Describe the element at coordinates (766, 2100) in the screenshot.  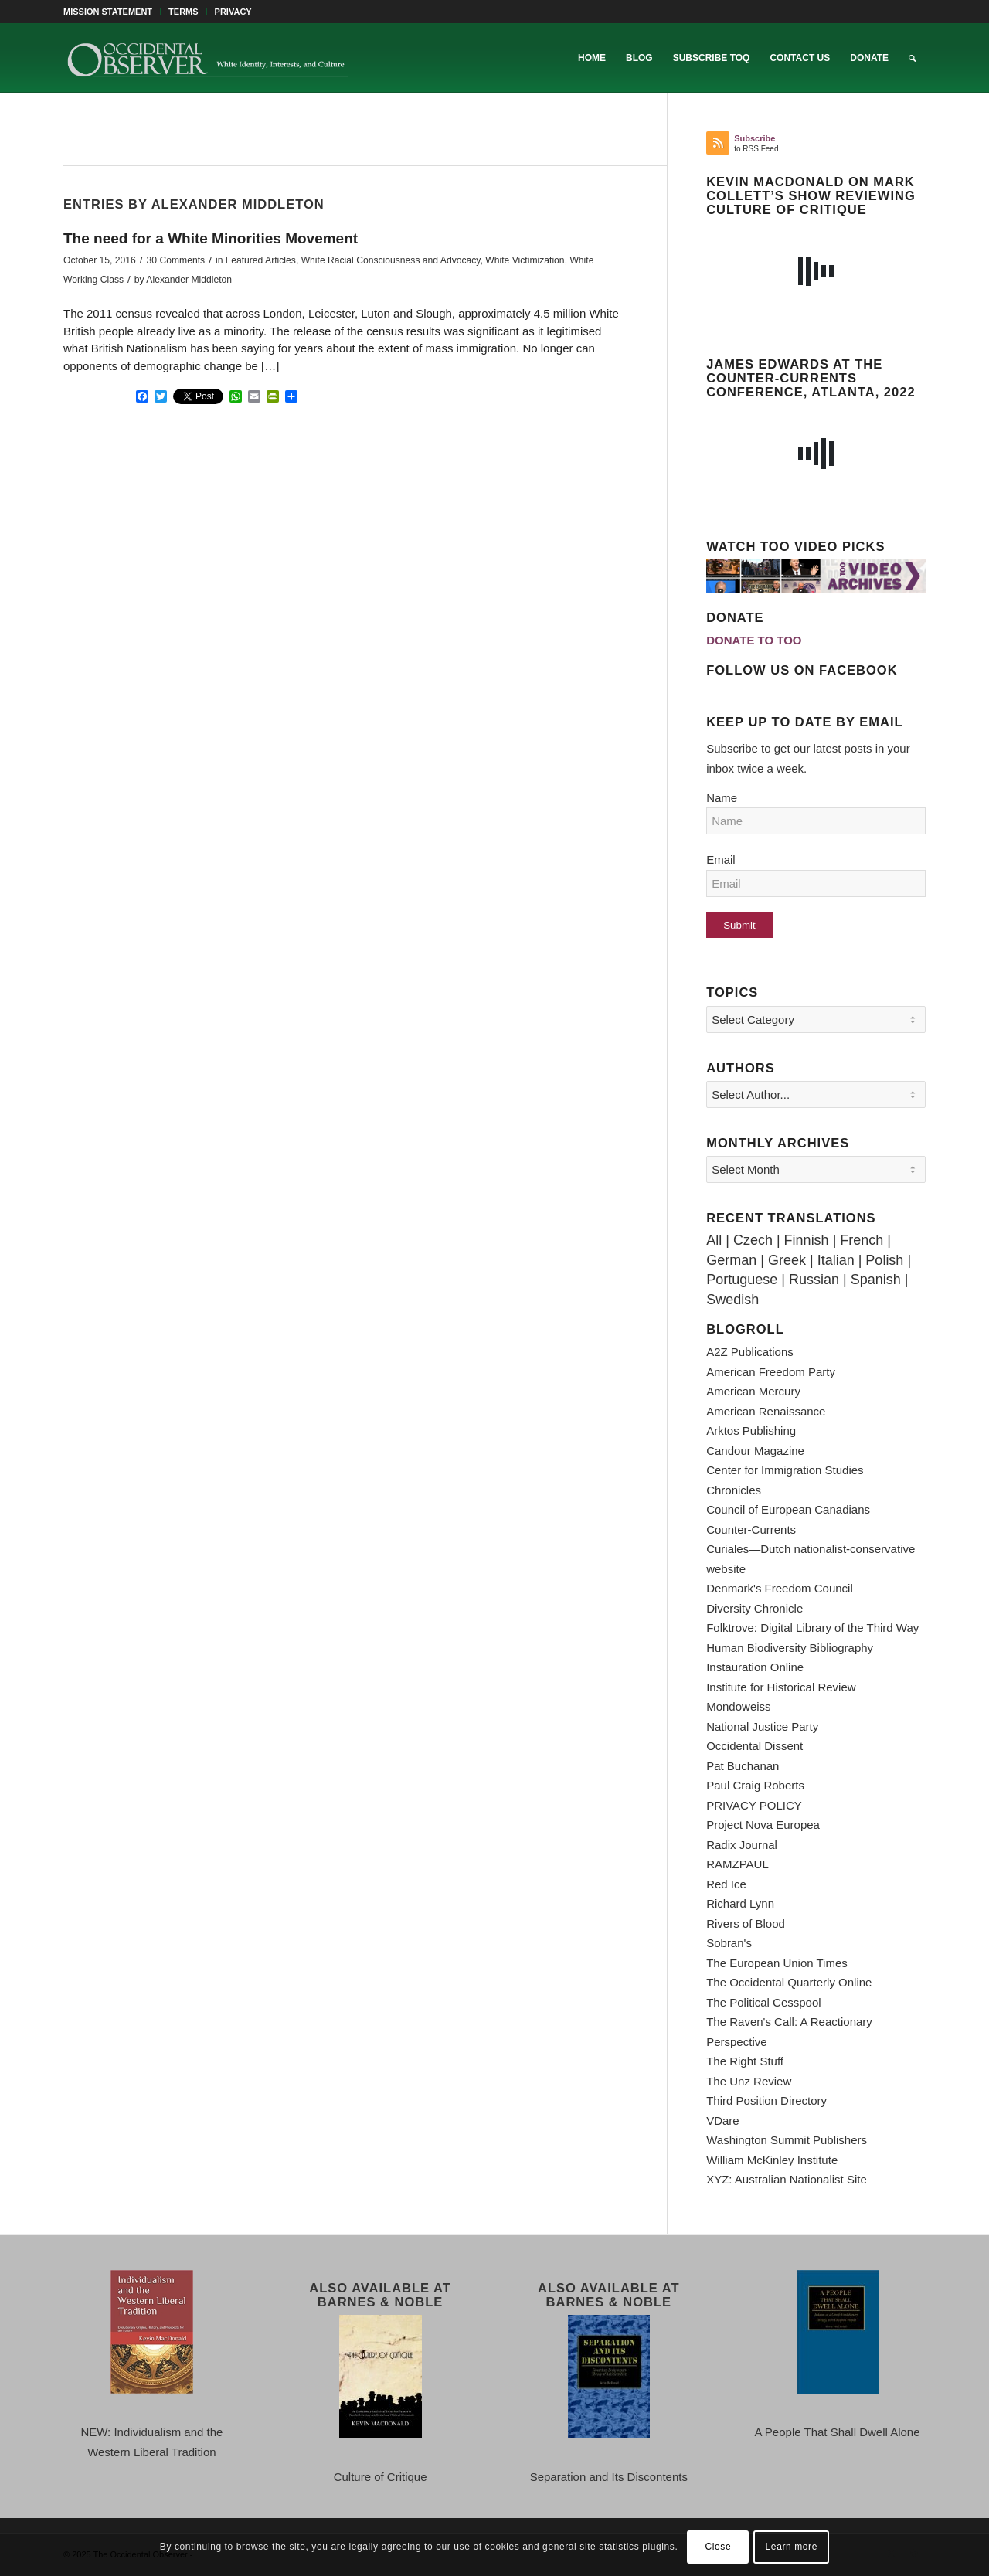
I see `Third Position Directory` at that location.